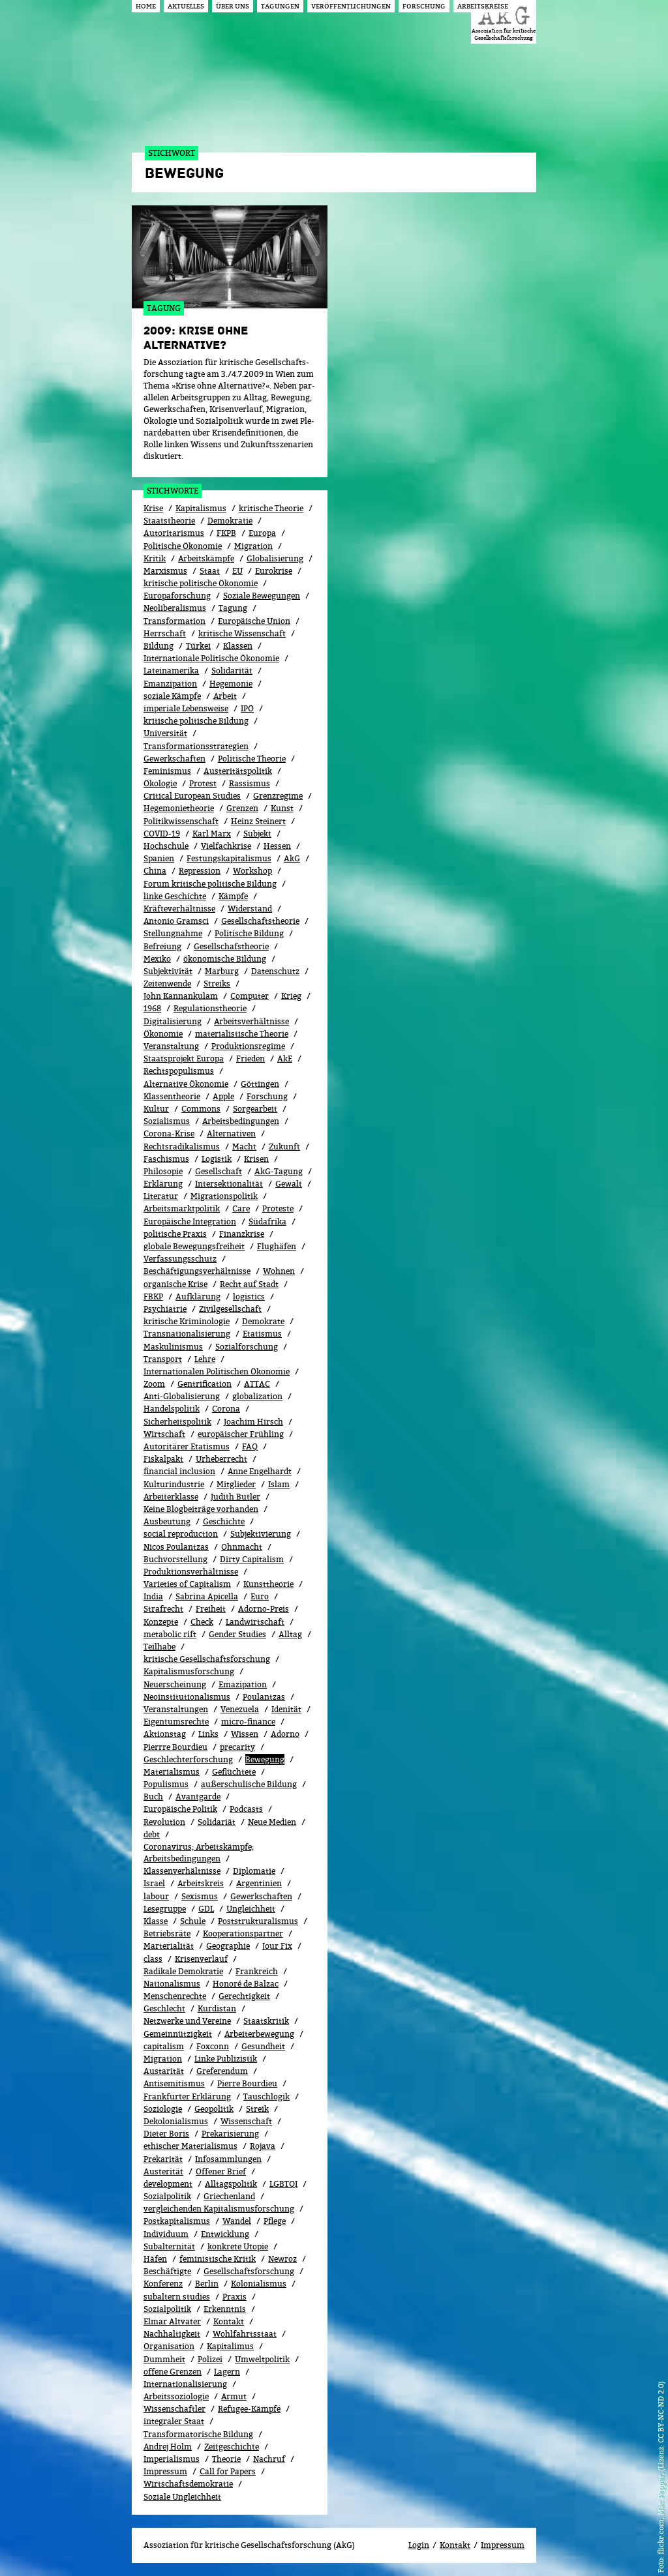 Image resolution: width=668 pixels, height=2576 pixels. I want to click on Grenzen, so click(242, 808).